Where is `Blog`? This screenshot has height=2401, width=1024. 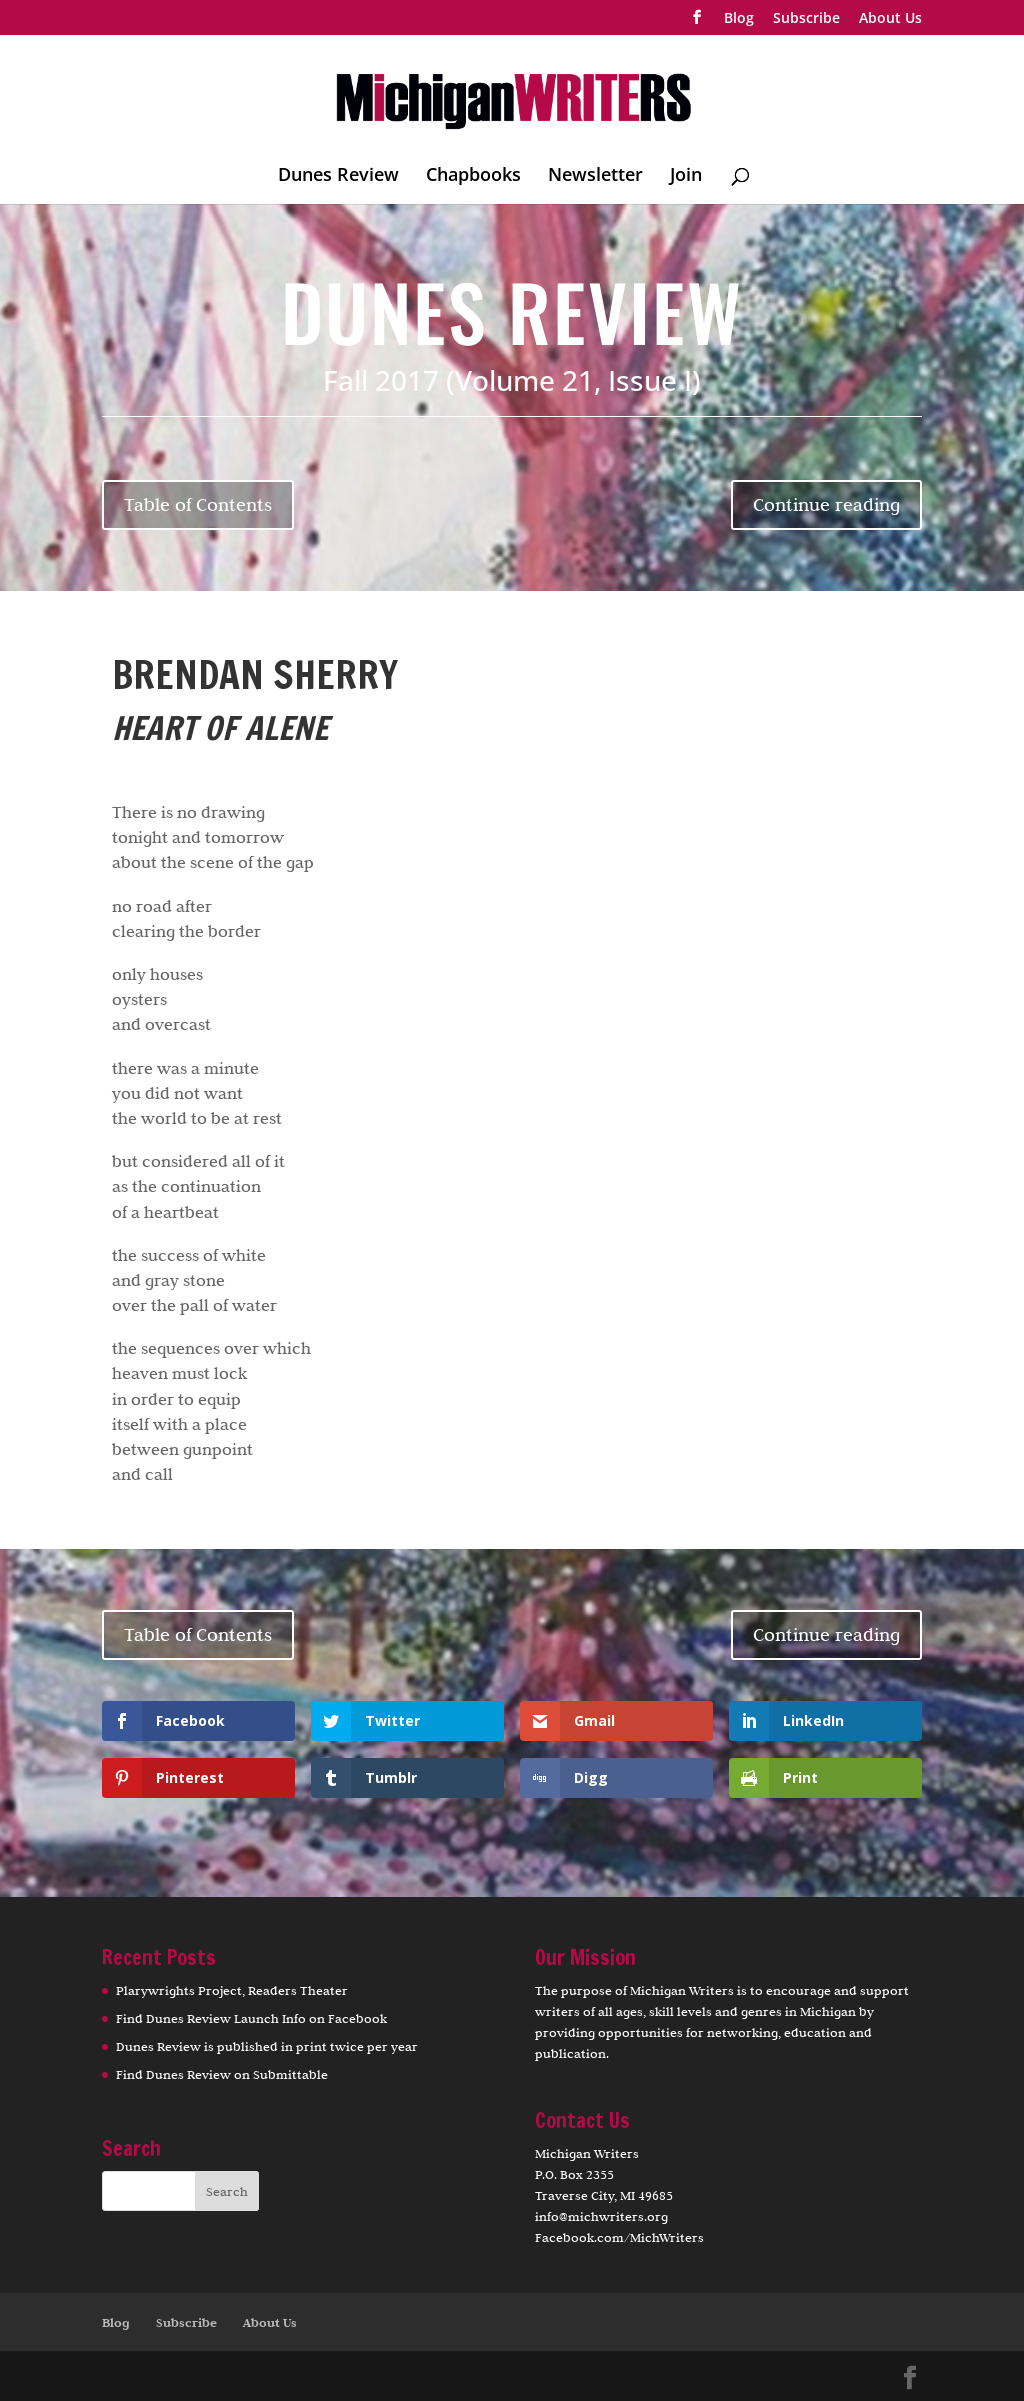
Blog is located at coordinates (739, 19).